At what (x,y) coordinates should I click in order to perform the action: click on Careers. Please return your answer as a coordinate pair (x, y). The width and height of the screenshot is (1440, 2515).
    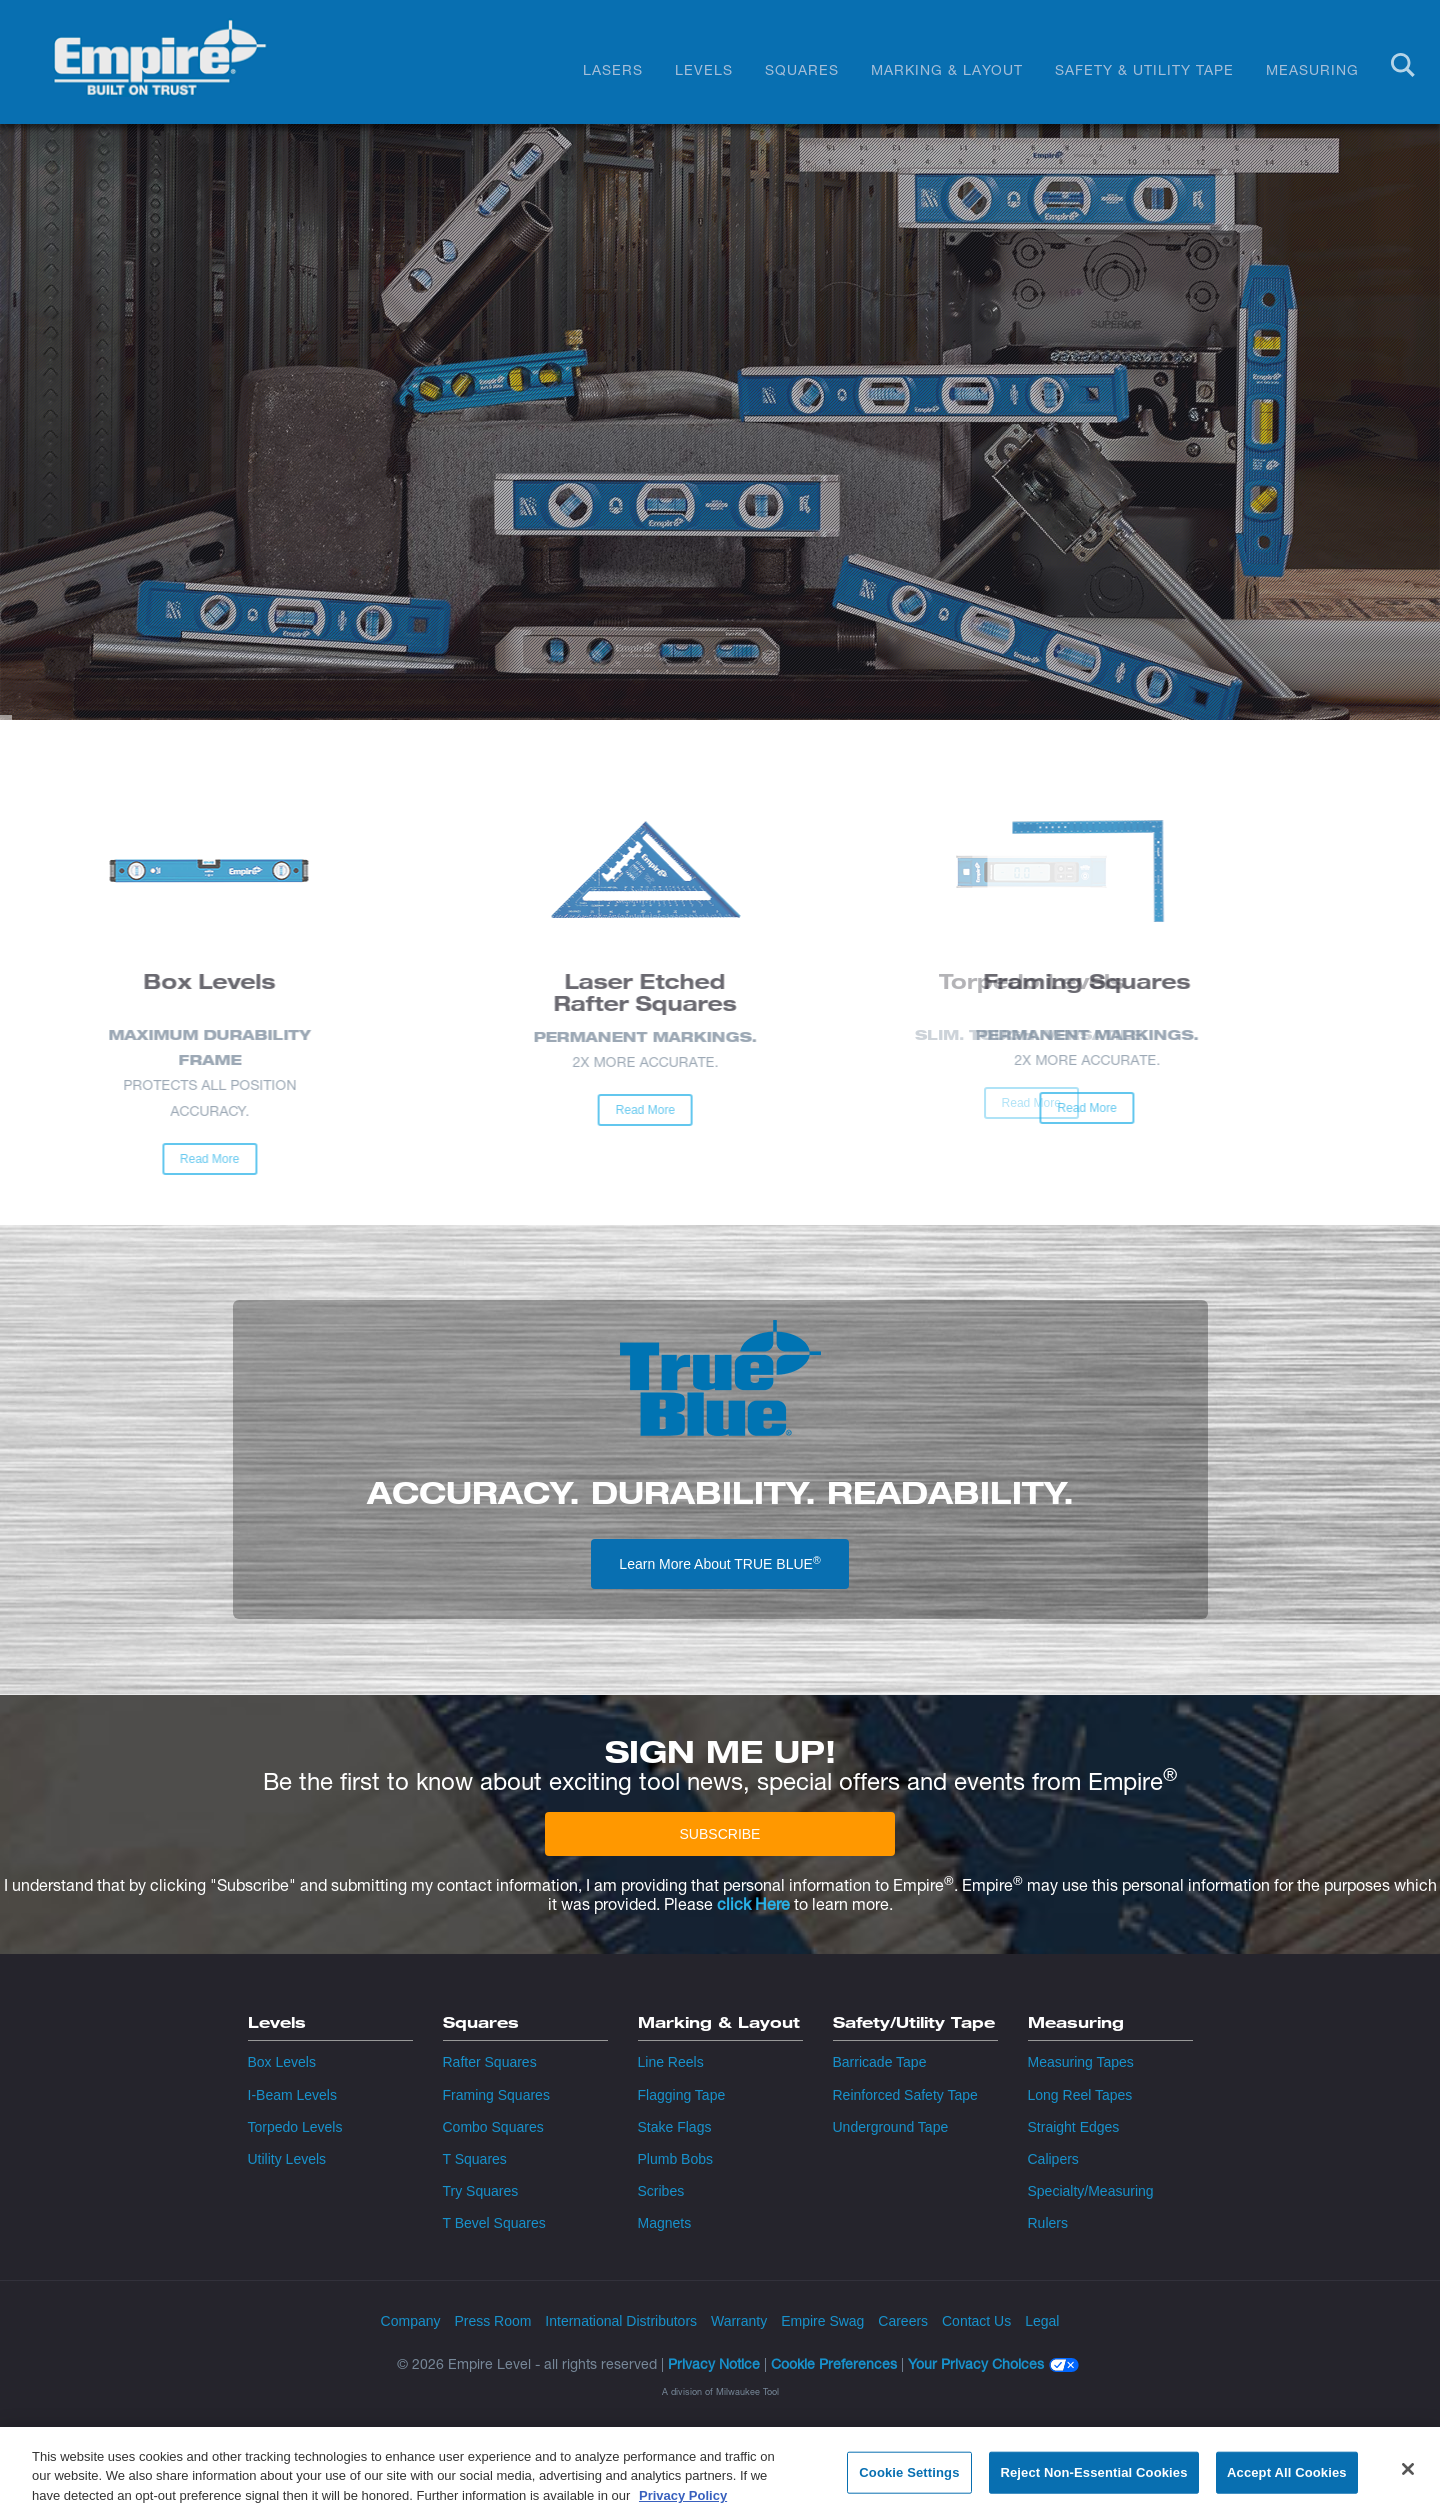
    Looking at the image, I should click on (903, 2321).